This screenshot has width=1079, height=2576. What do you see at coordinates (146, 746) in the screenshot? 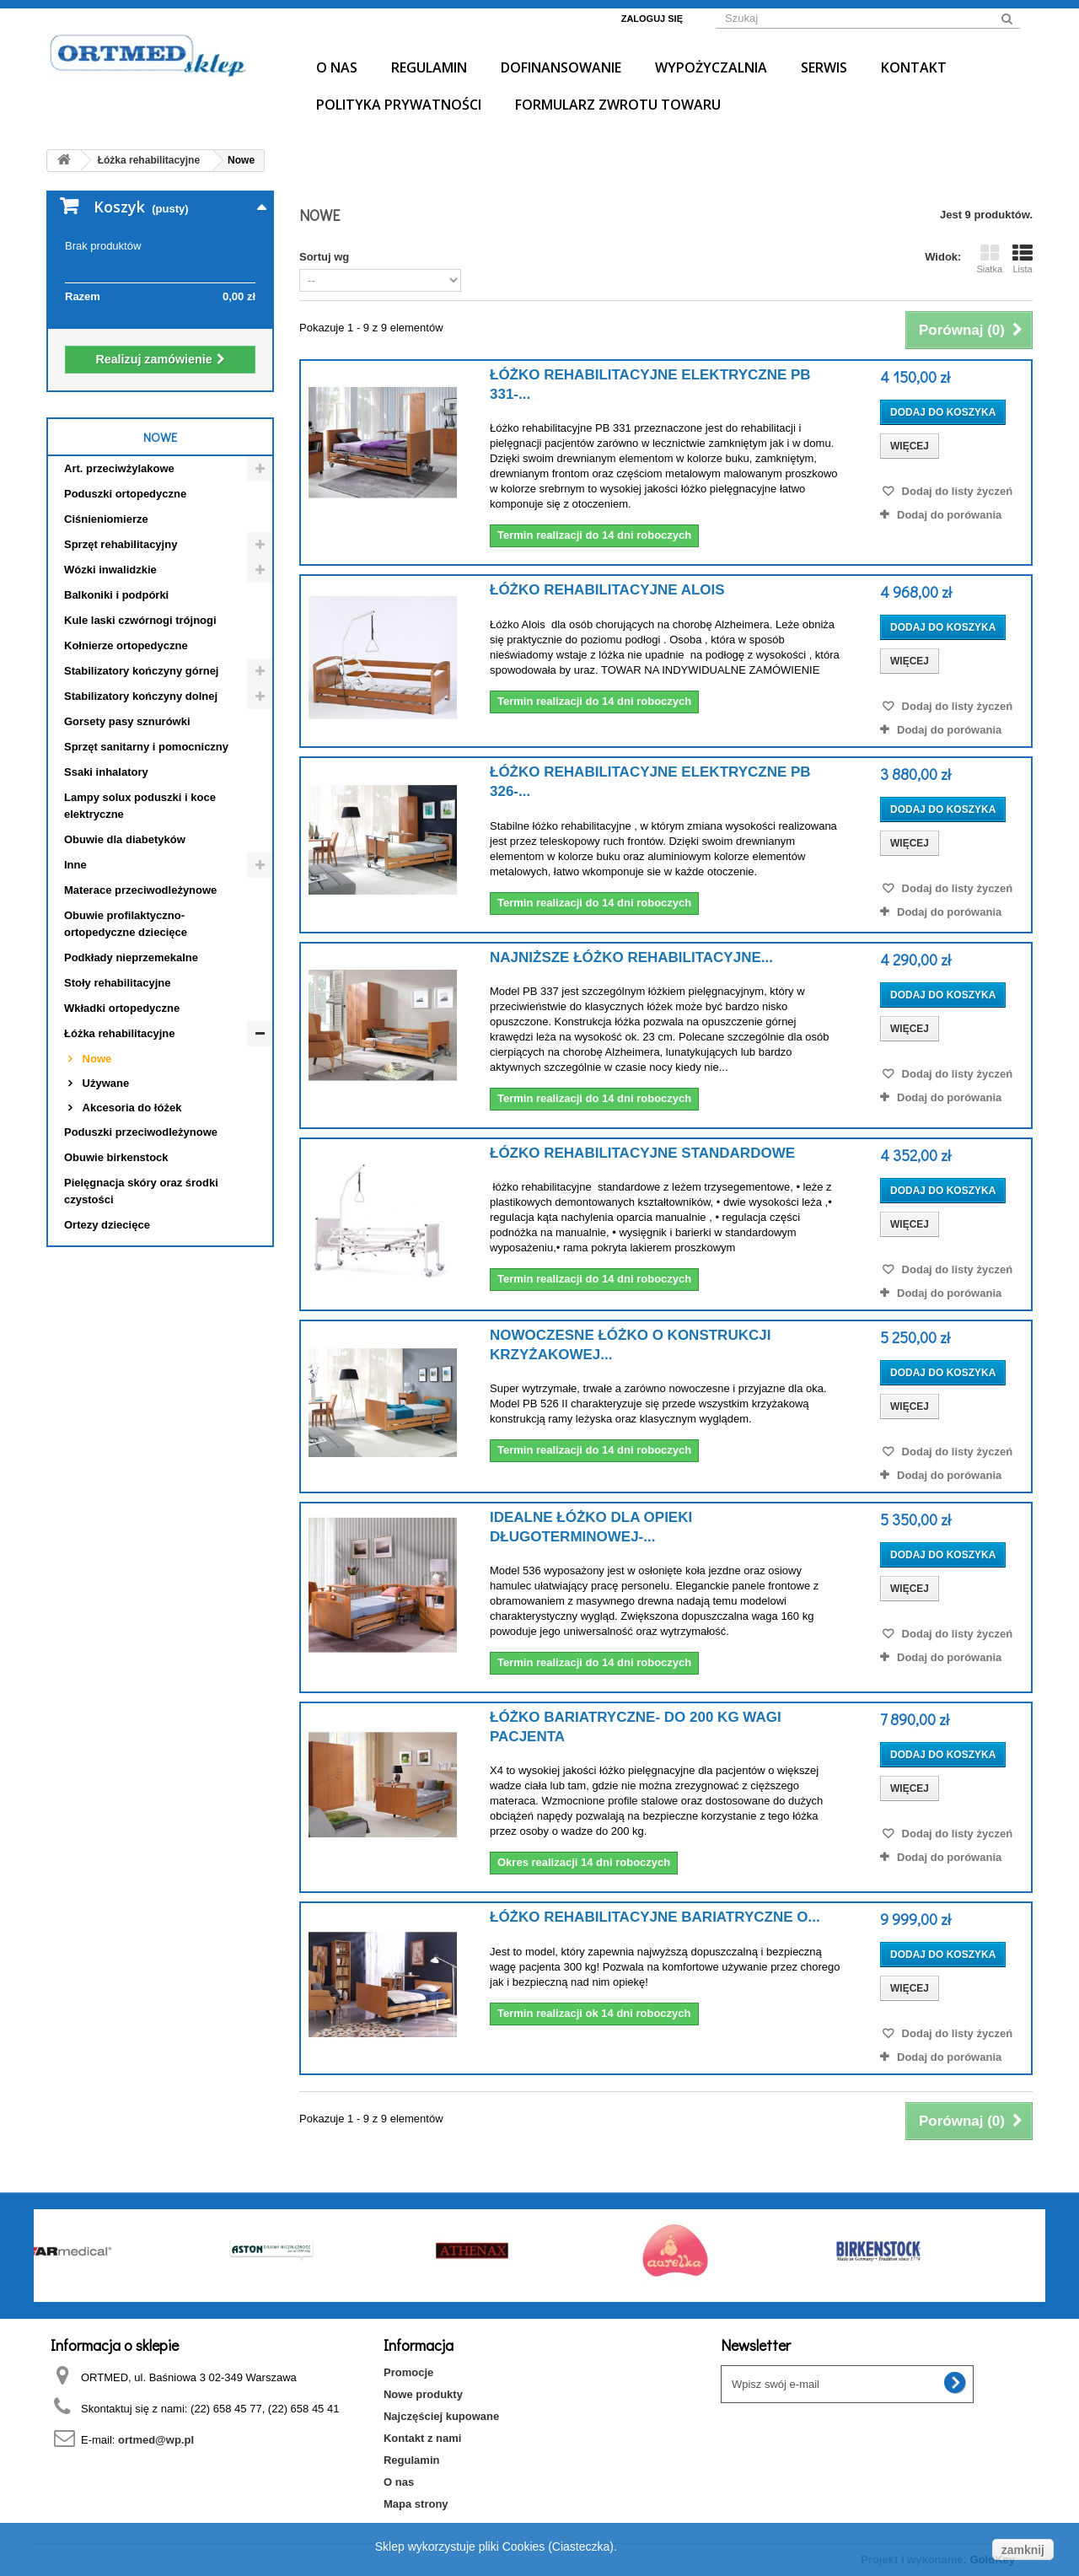
I see `Sprzęt sanitarny i pomocniczny` at bounding box center [146, 746].